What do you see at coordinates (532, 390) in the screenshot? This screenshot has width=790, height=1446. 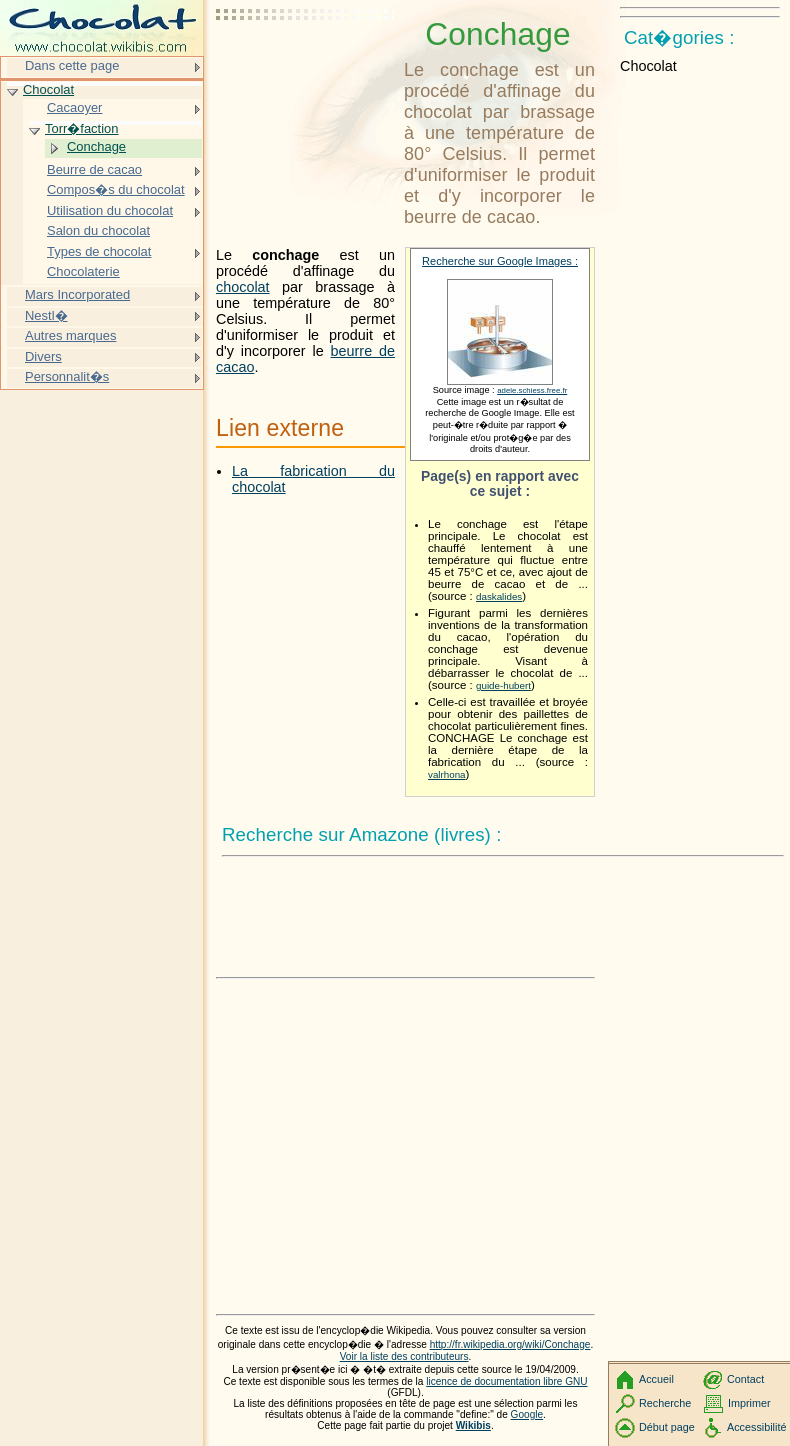 I see `adele.schiess.free.fr` at bounding box center [532, 390].